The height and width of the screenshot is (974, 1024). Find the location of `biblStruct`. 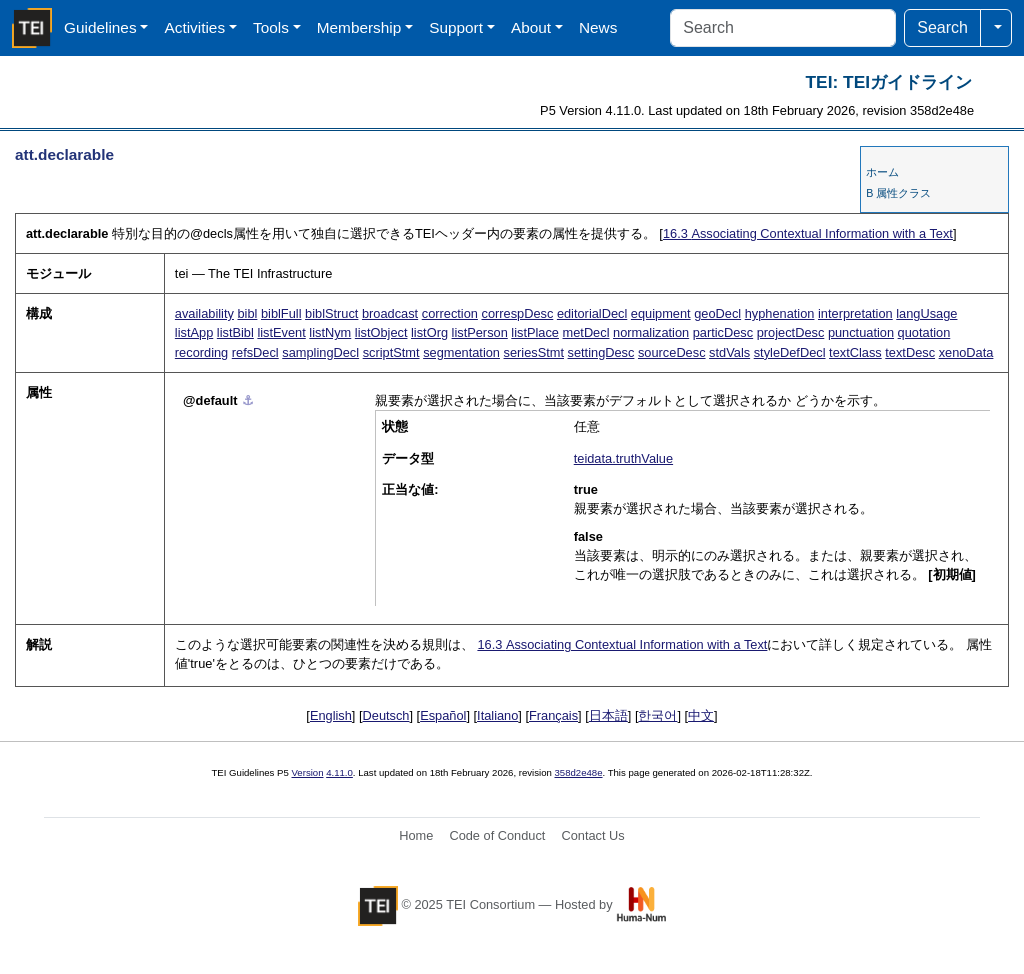

biblStruct is located at coordinates (331, 313).